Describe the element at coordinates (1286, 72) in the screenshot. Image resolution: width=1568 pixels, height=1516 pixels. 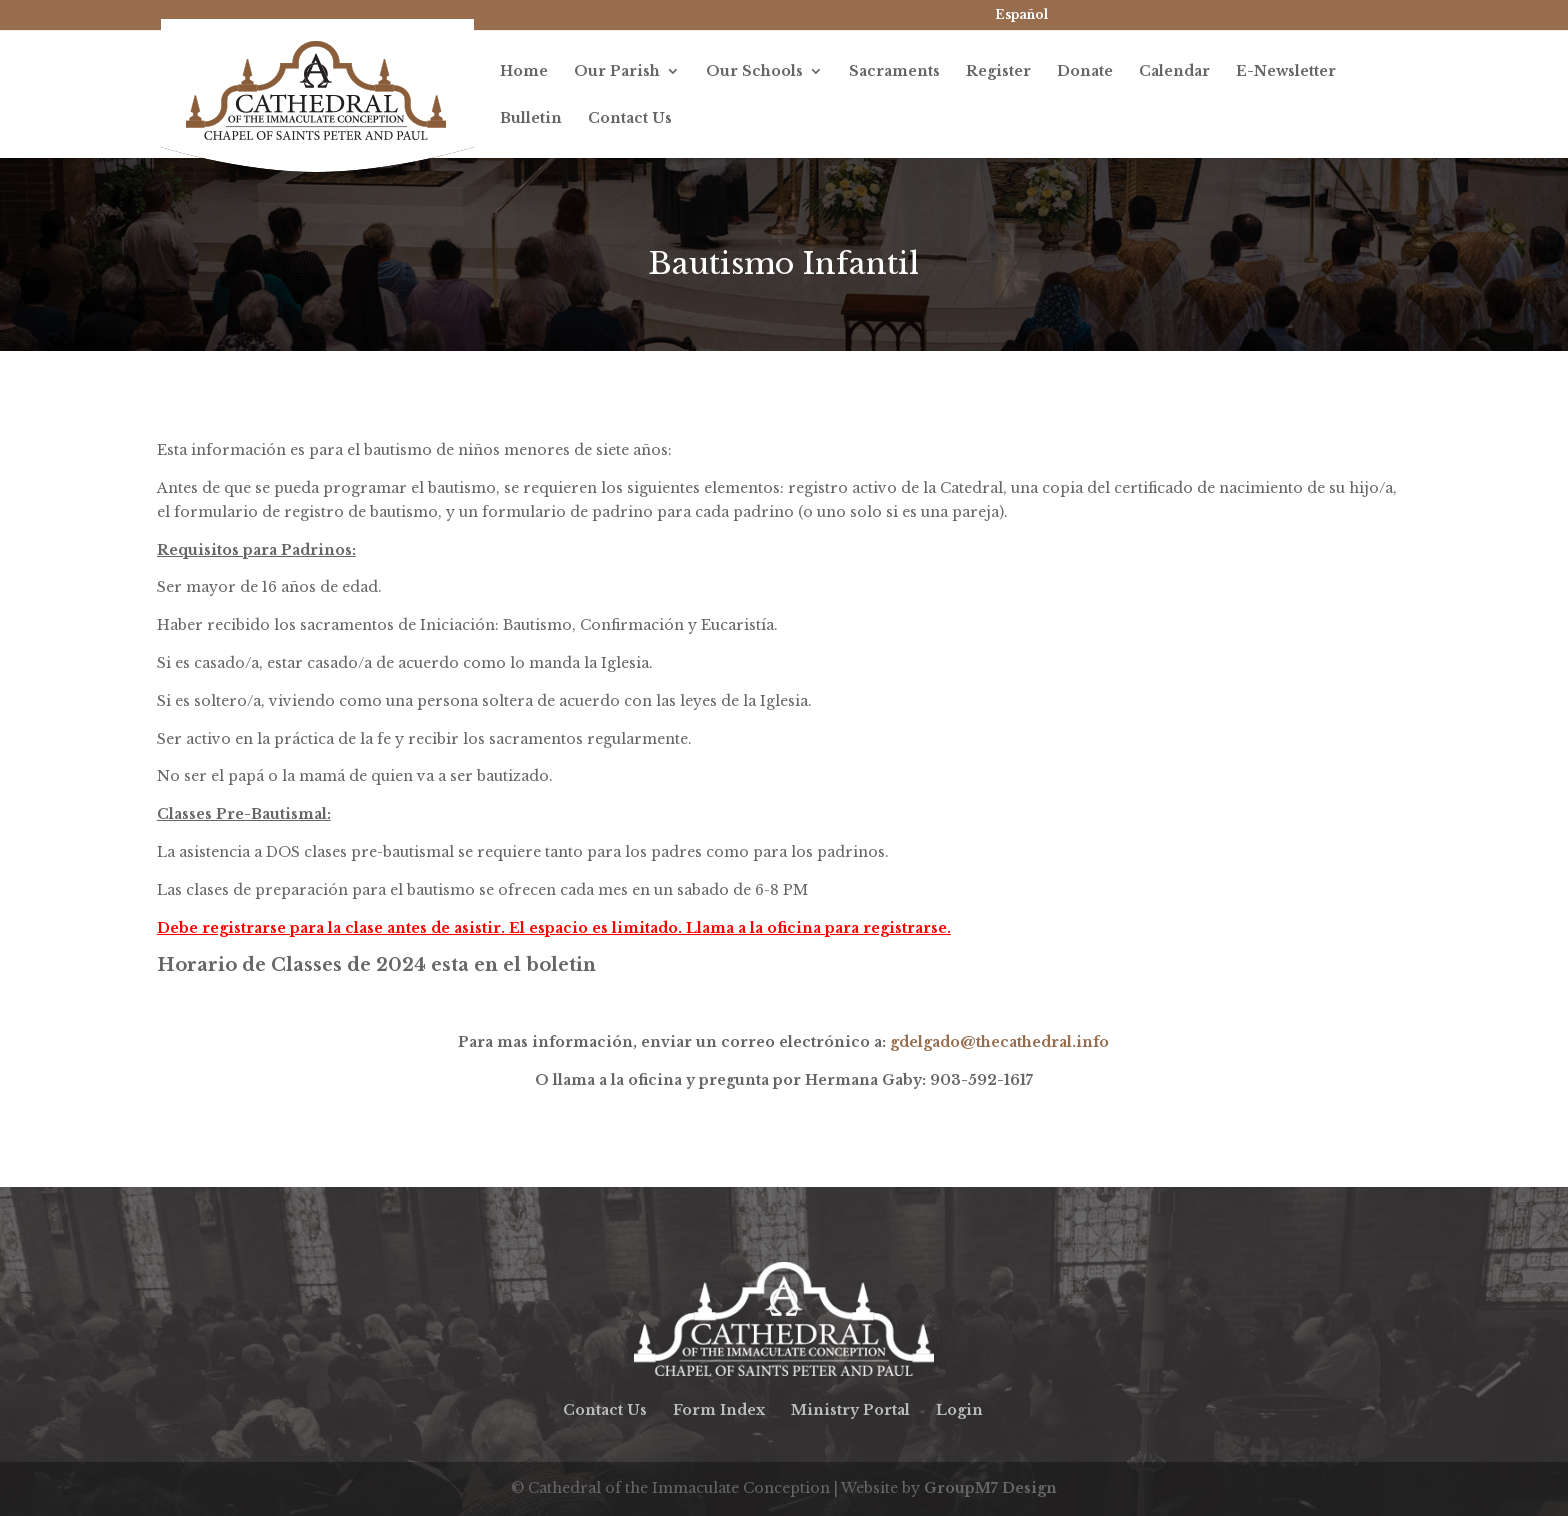
I see `E-Newsletter` at that location.